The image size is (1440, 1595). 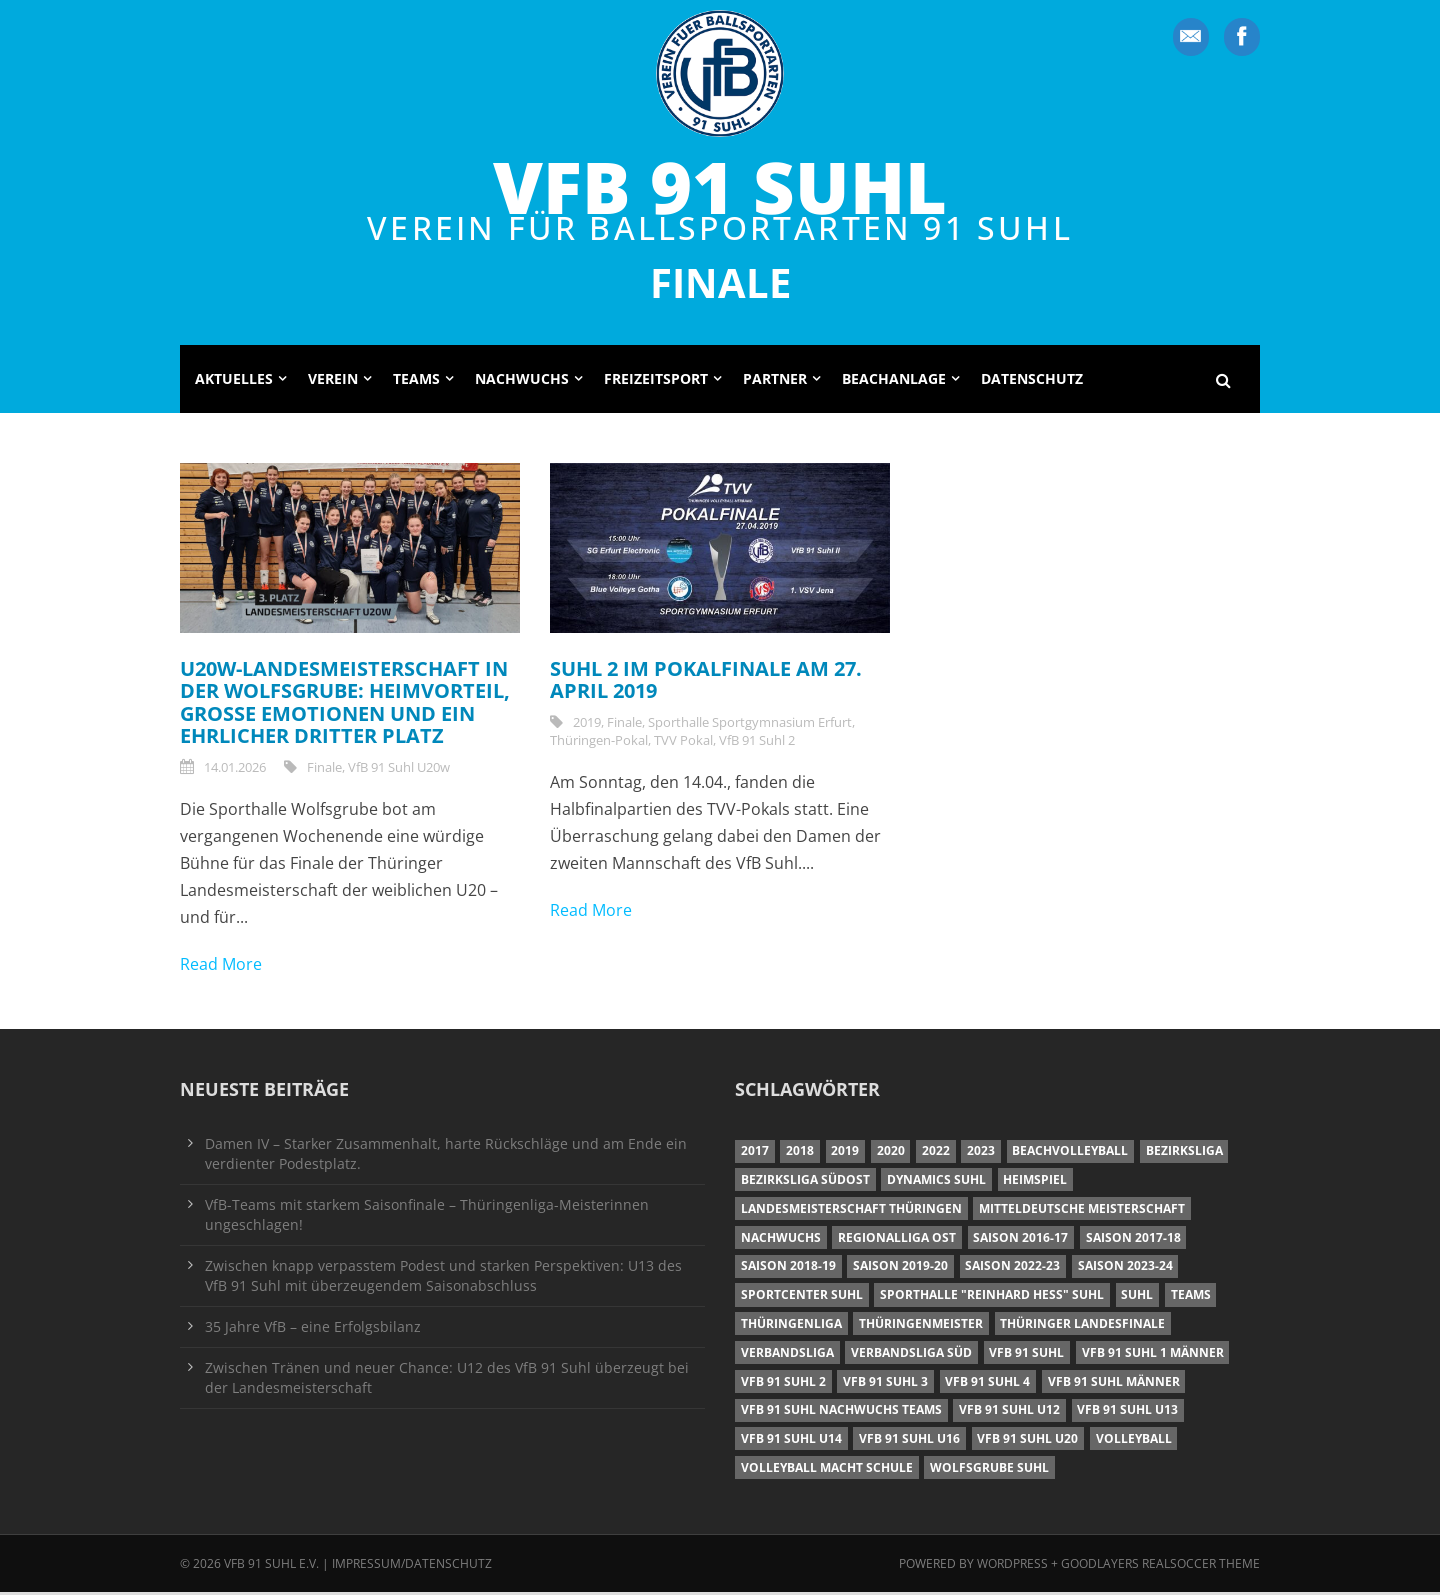 What do you see at coordinates (783, 1383) in the screenshot?
I see `VfB 91 Suhl 2 [VfB 91 Suhl 2 (53 Einträge)]` at bounding box center [783, 1383].